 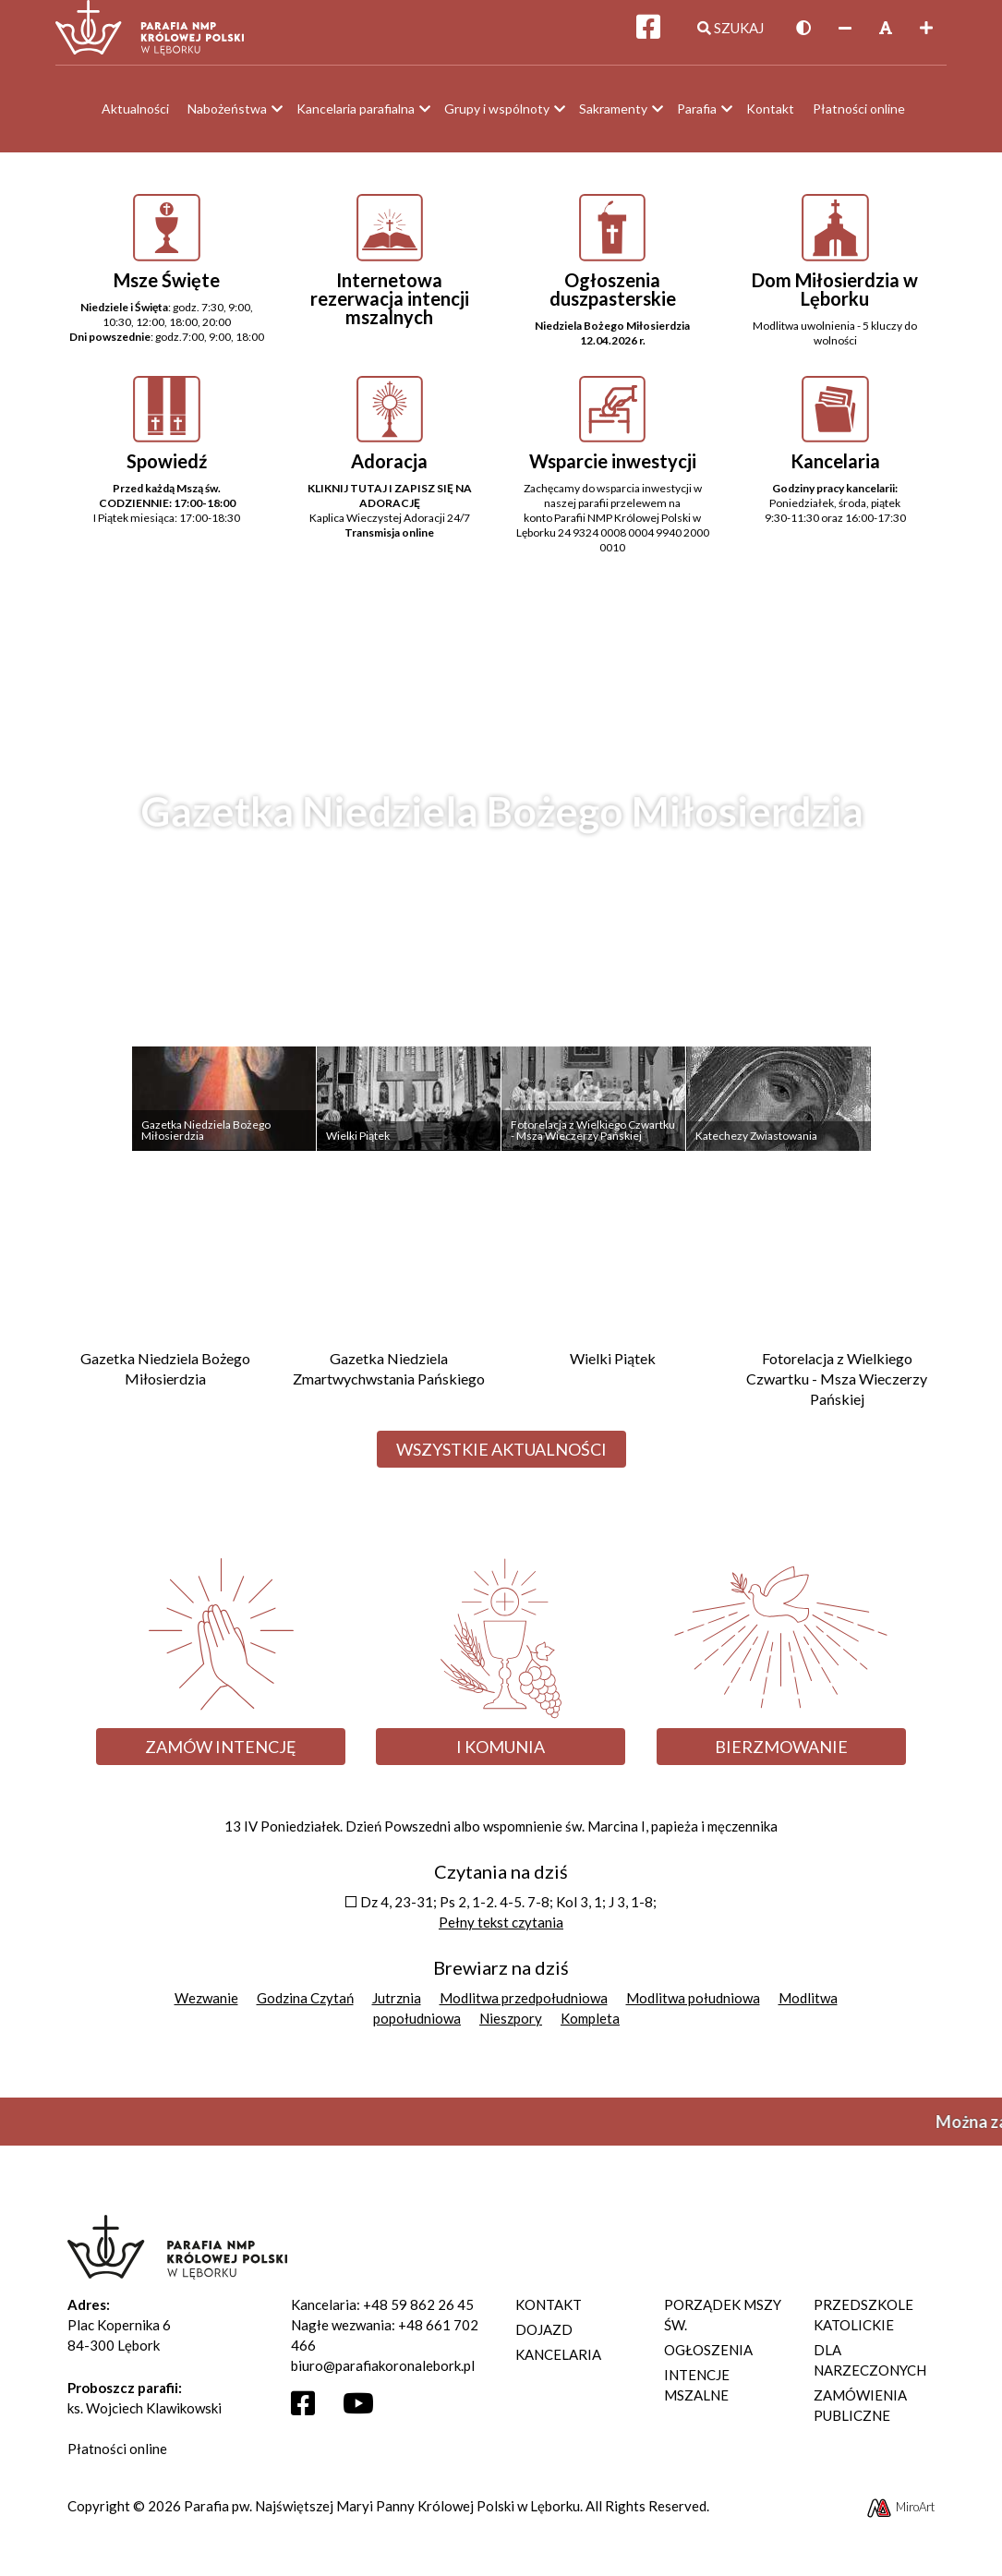 What do you see at coordinates (389, 1309) in the screenshot?
I see `[Przejdź do Gazetka Niedziela Zmartwychwstania Pańskiego]` at bounding box center [389, 1309].